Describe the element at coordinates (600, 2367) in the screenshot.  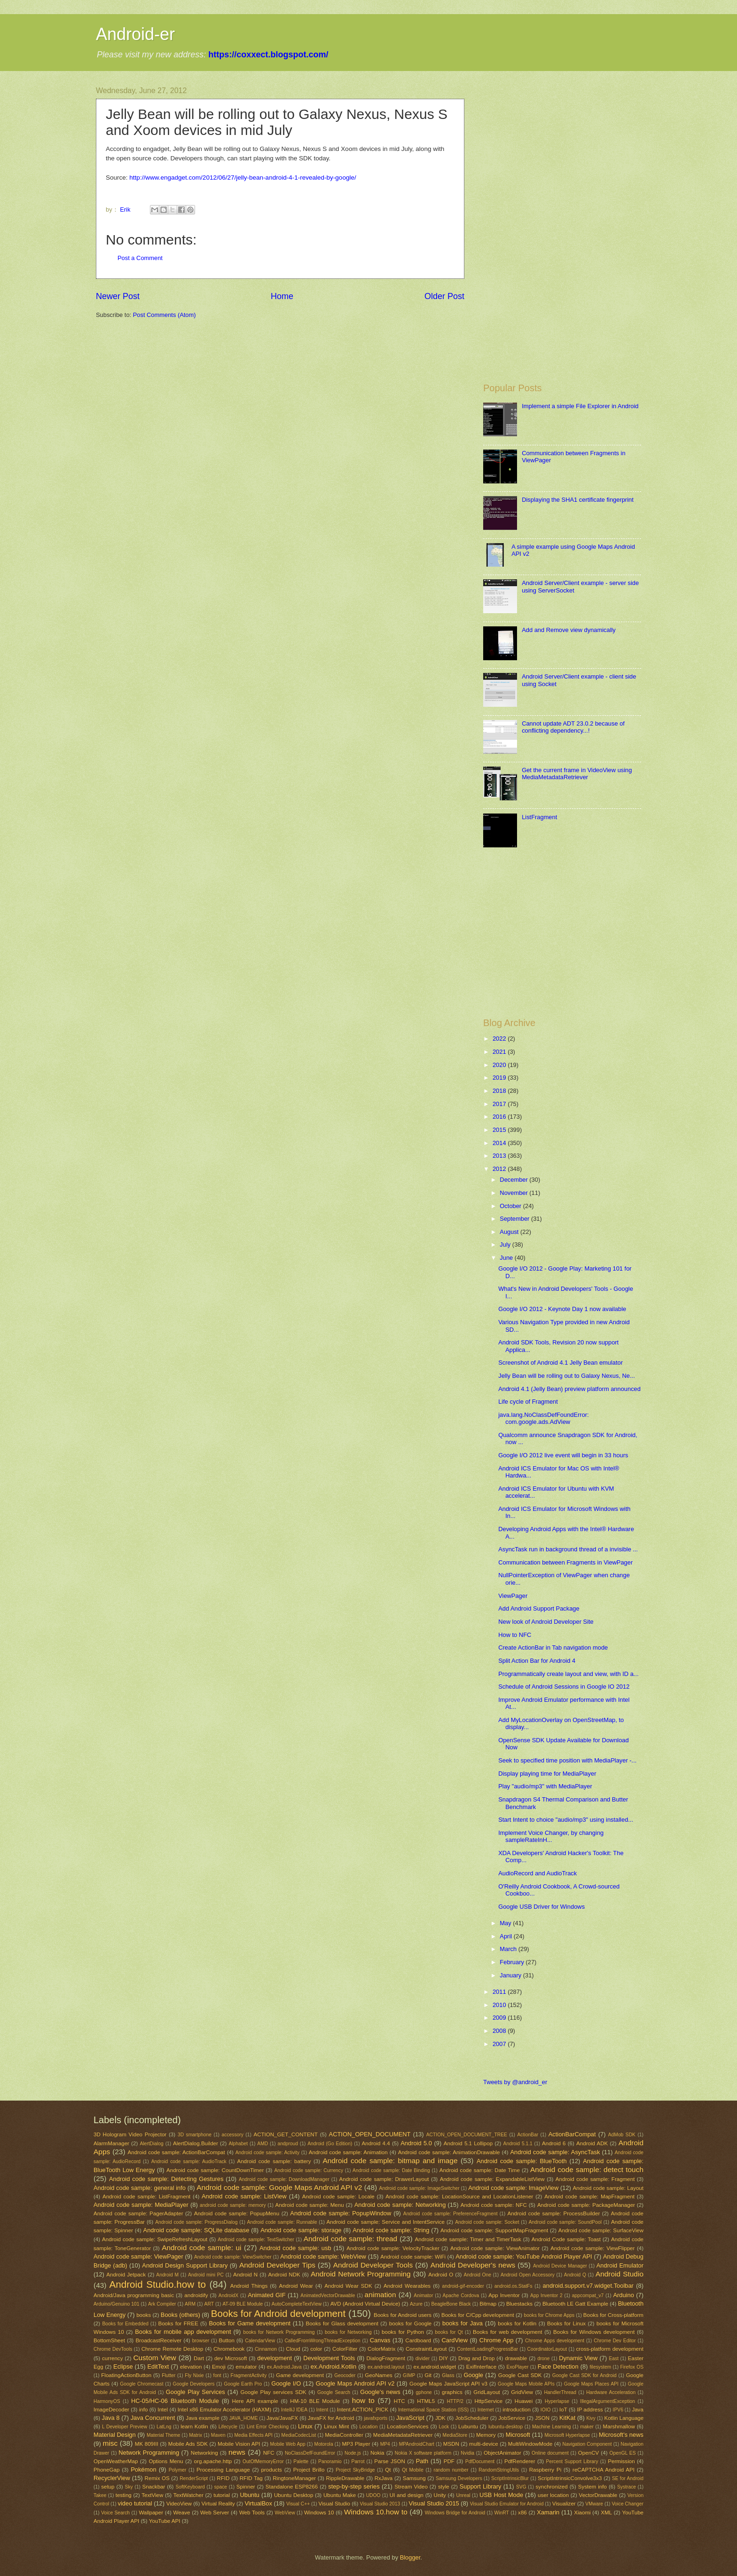
I see `filesystem` at that location.